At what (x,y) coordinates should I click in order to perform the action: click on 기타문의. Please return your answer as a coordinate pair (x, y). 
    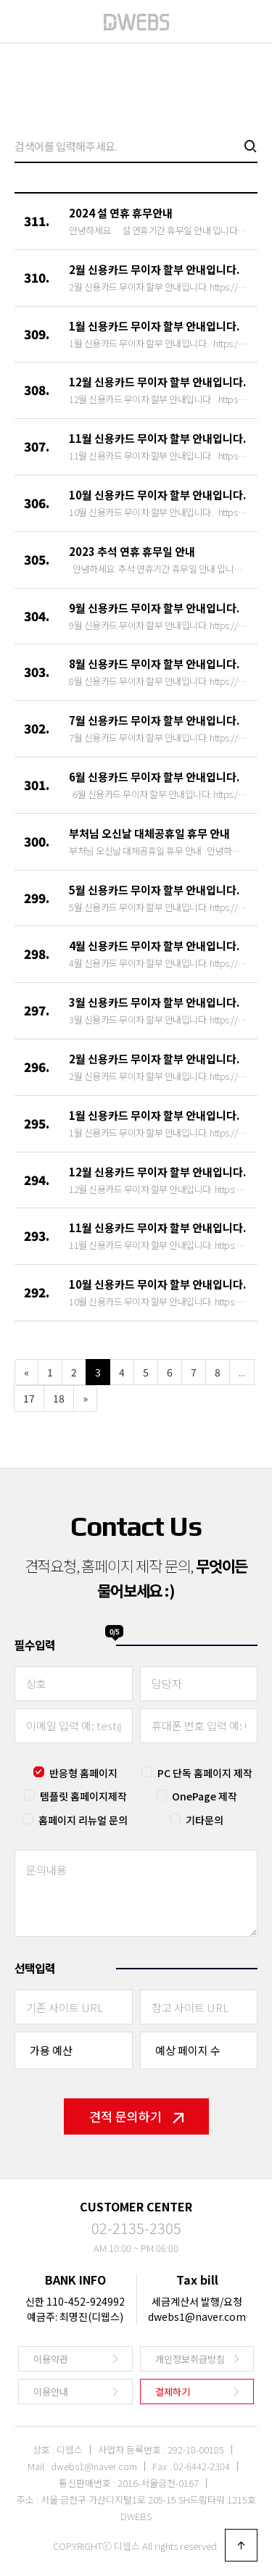
    Looking at the image, I should click on (204, 1820).